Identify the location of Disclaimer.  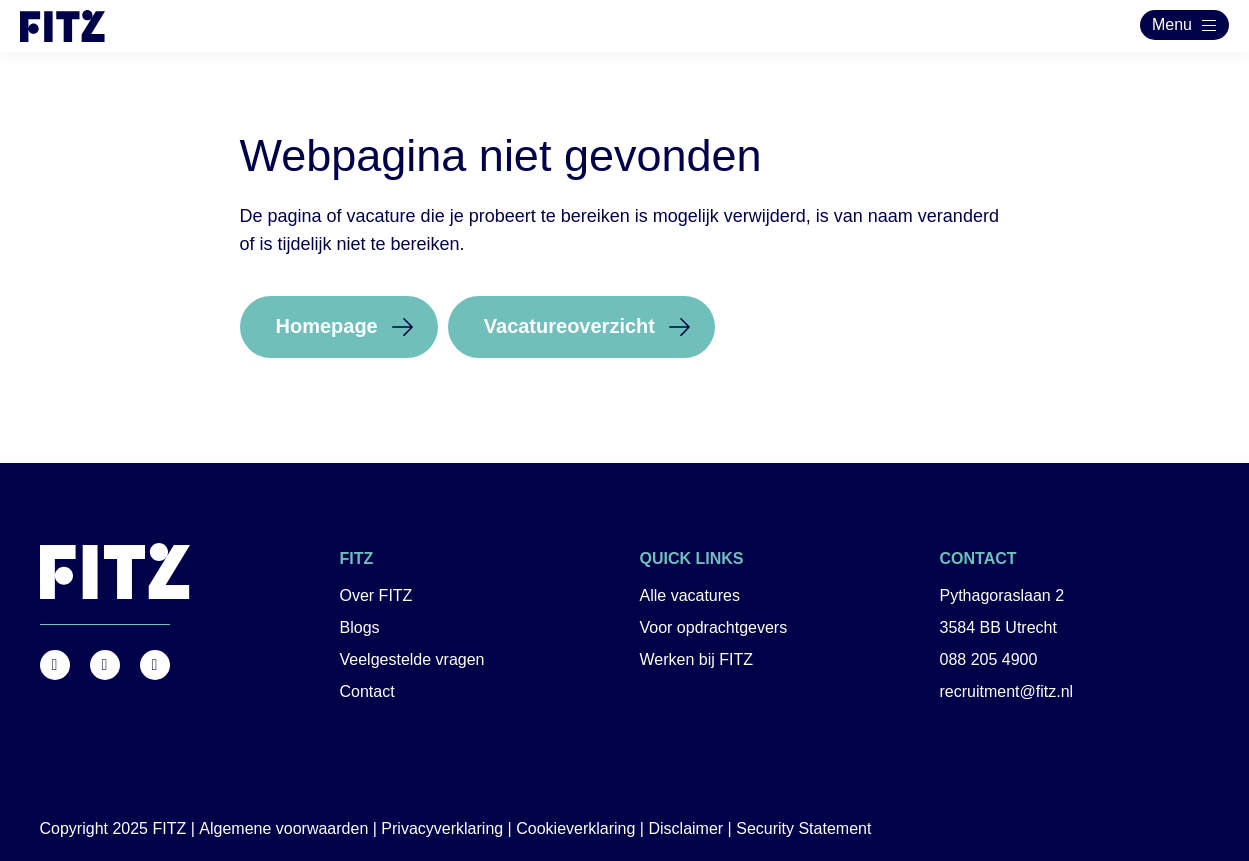
(685, 828).